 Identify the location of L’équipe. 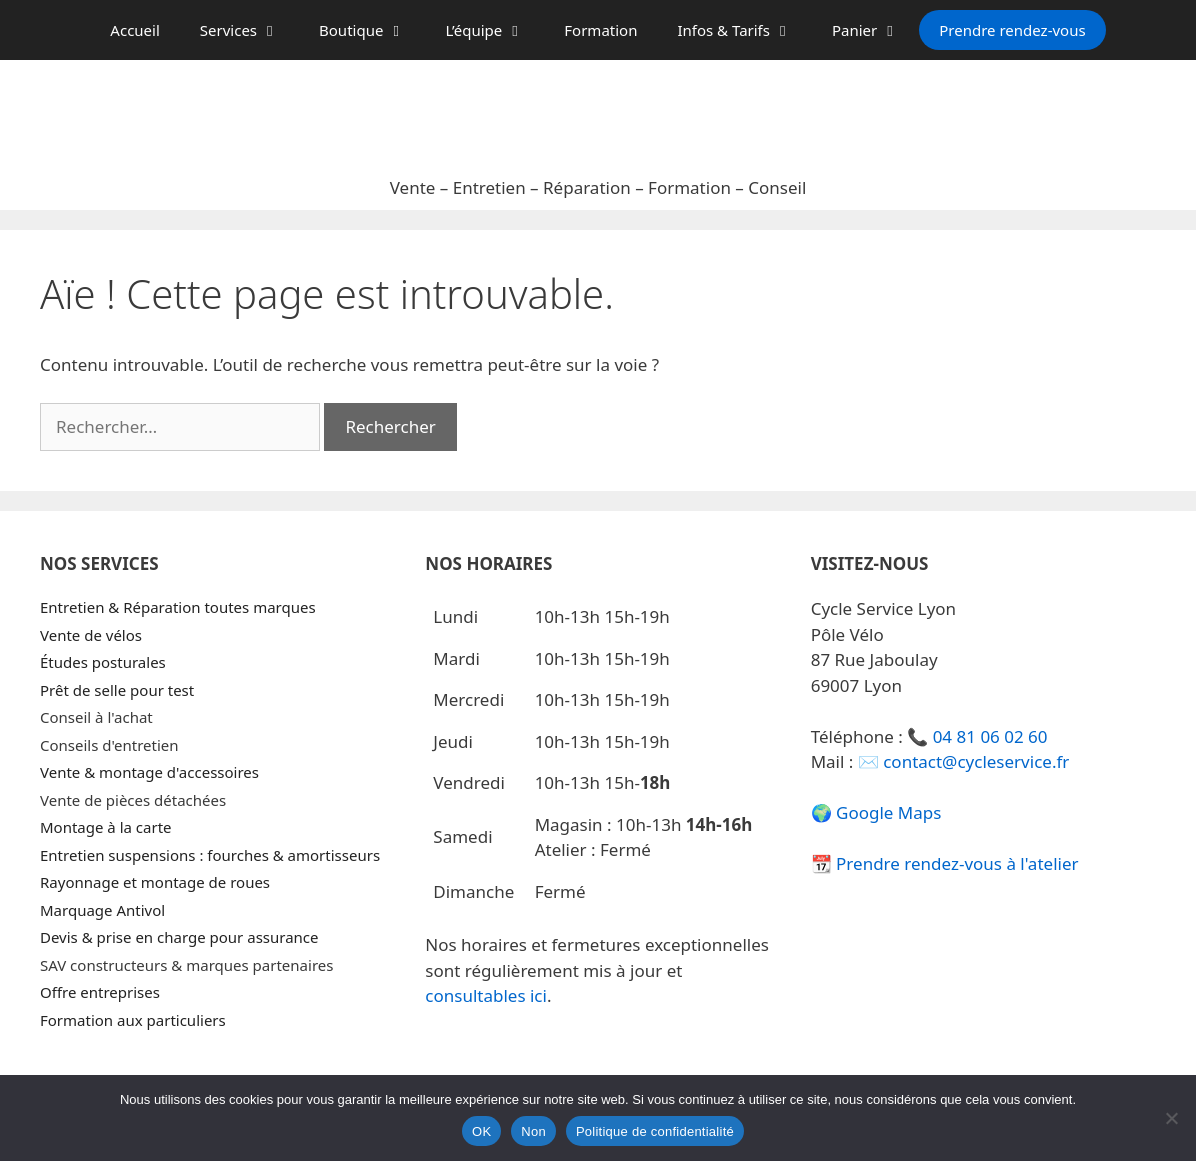
(494, 30).